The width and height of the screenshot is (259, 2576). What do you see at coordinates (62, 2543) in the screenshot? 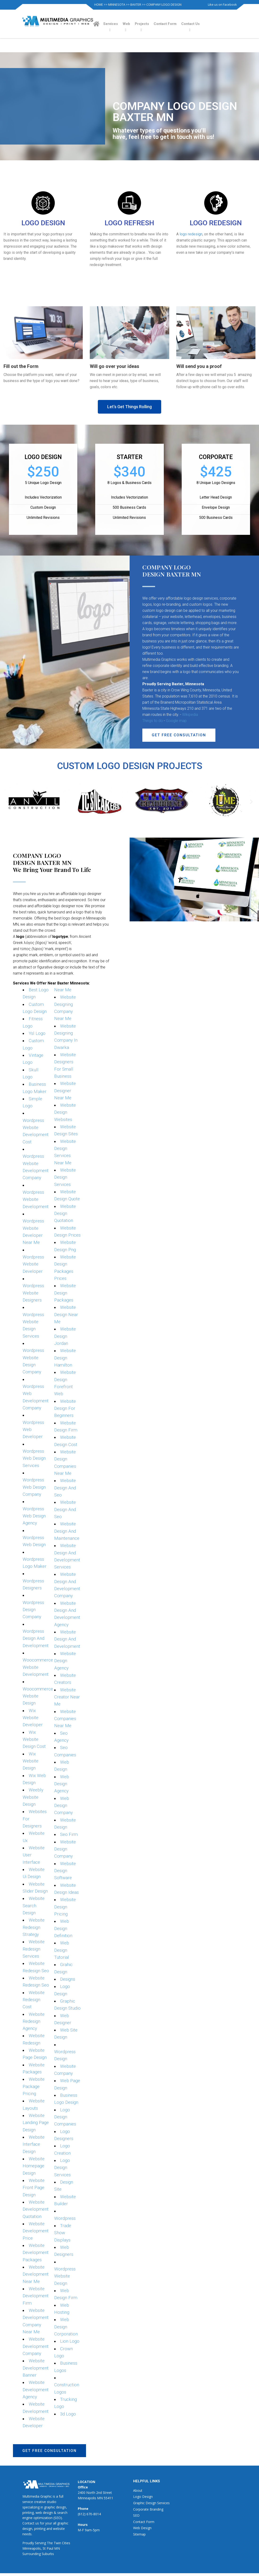
I see `Twin Cities` at bounding box center [62, 2543].